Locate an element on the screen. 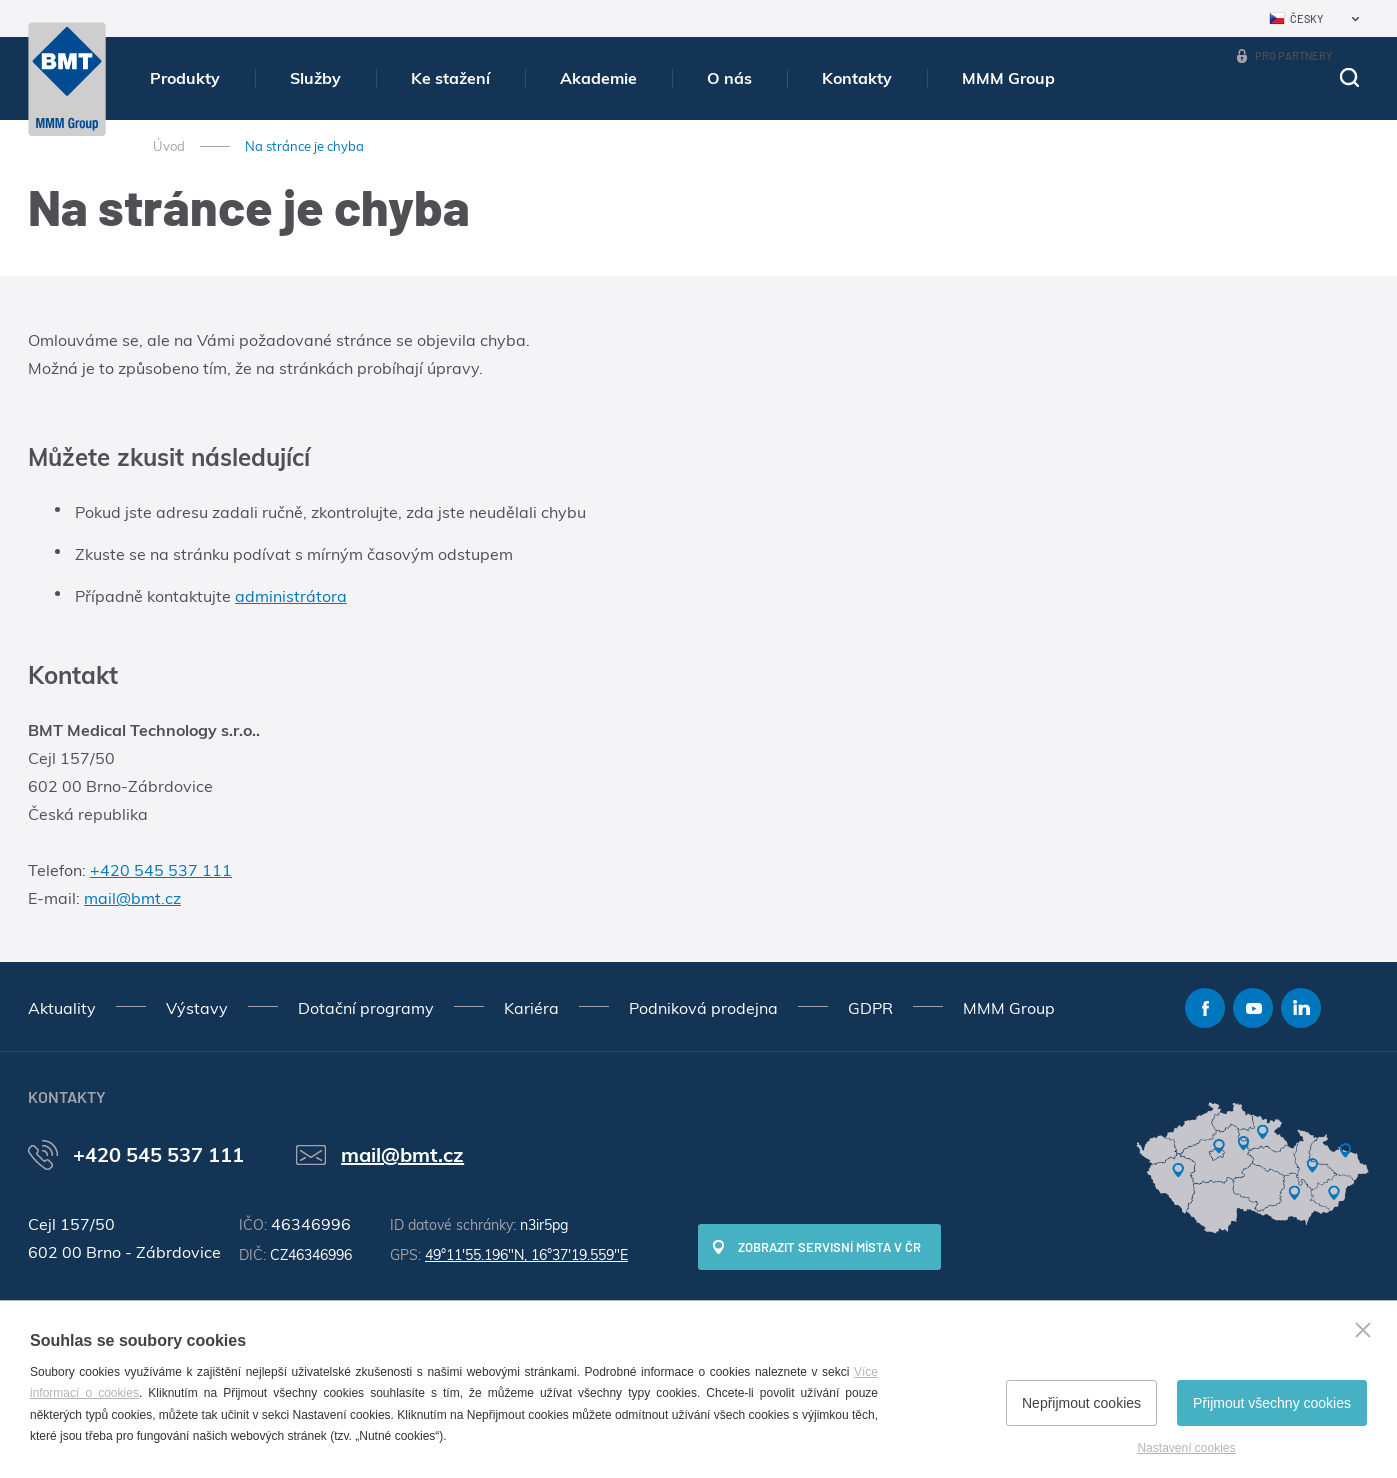  Produkty is located at coordinates (185, 78).